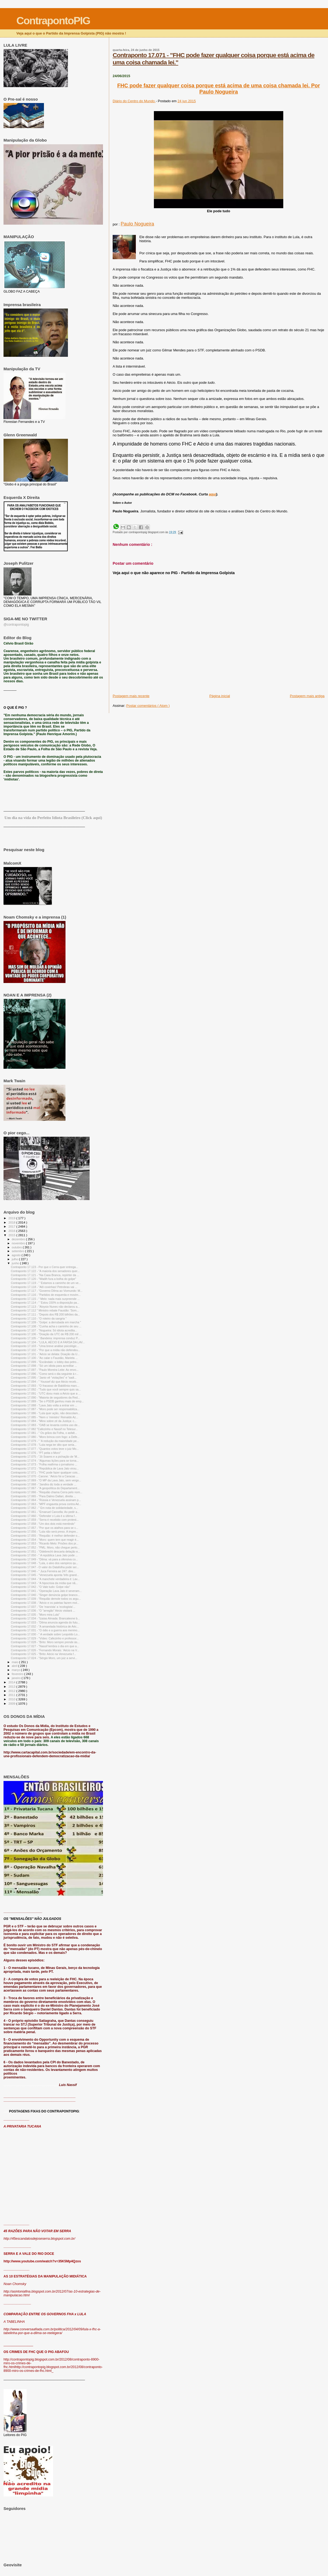  What do you see at coordinates (44, 1432) in the screenshot?
I see `Contraponto 17.081 - " Os grãos da Folha, o asfalt...` at bounding box center [44, 1432].